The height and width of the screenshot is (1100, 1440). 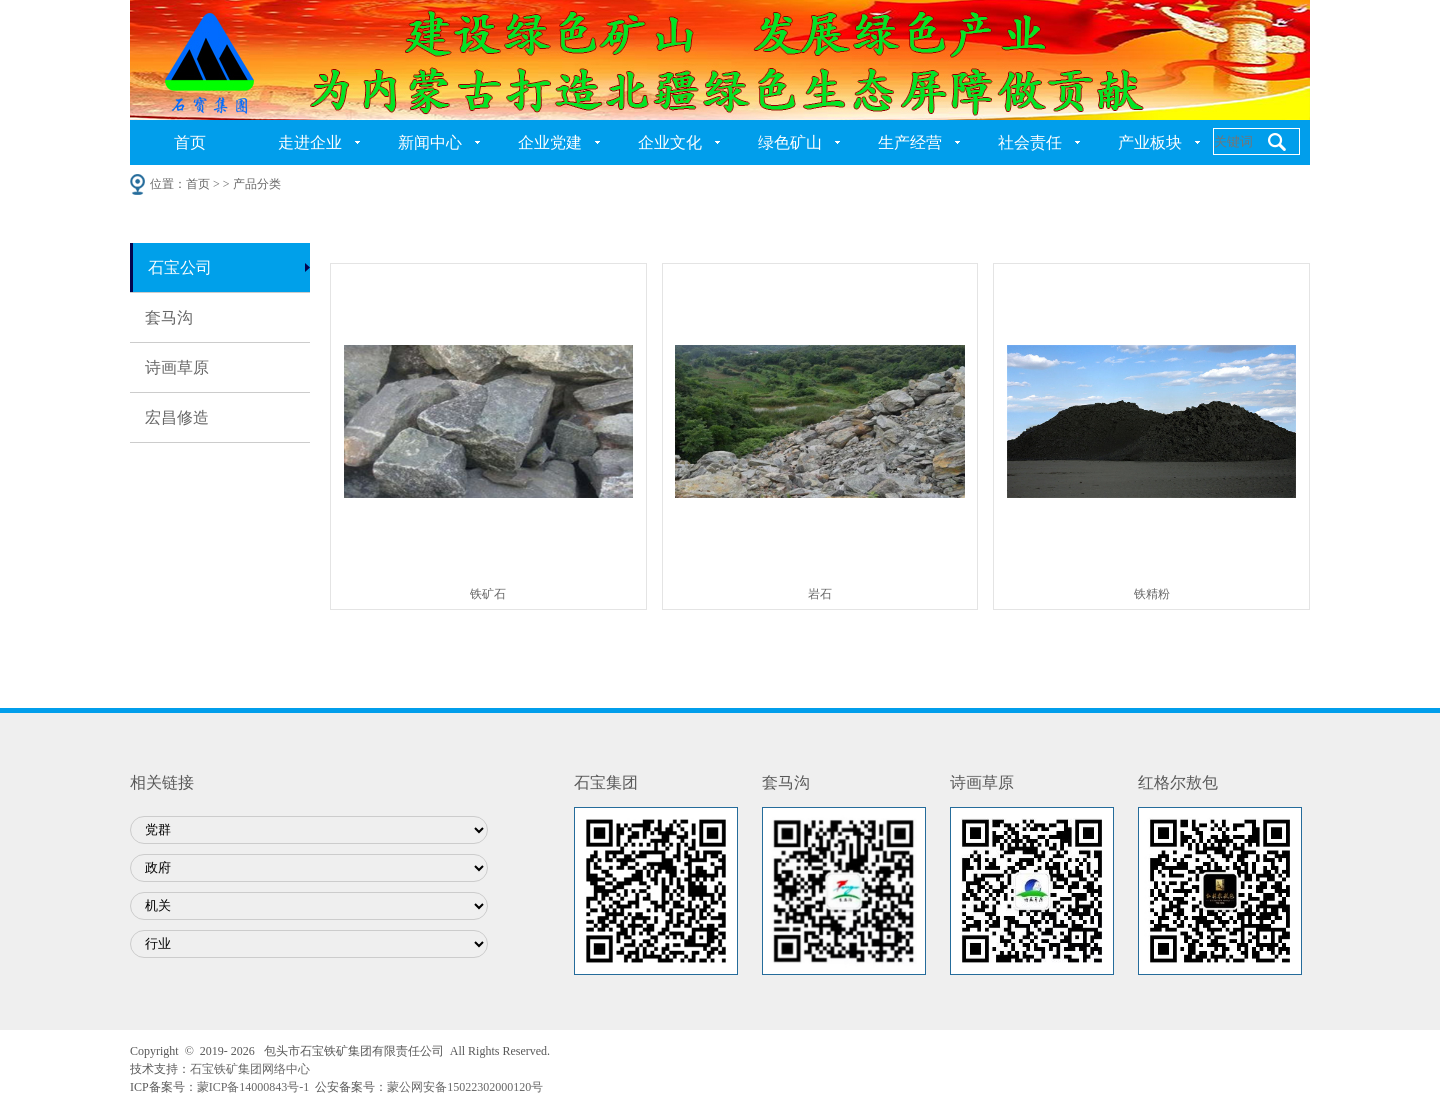 What do you see at coordinates (177, 367) in the screenshot?
I see `诗画草原` at bounding box center [177, 367].